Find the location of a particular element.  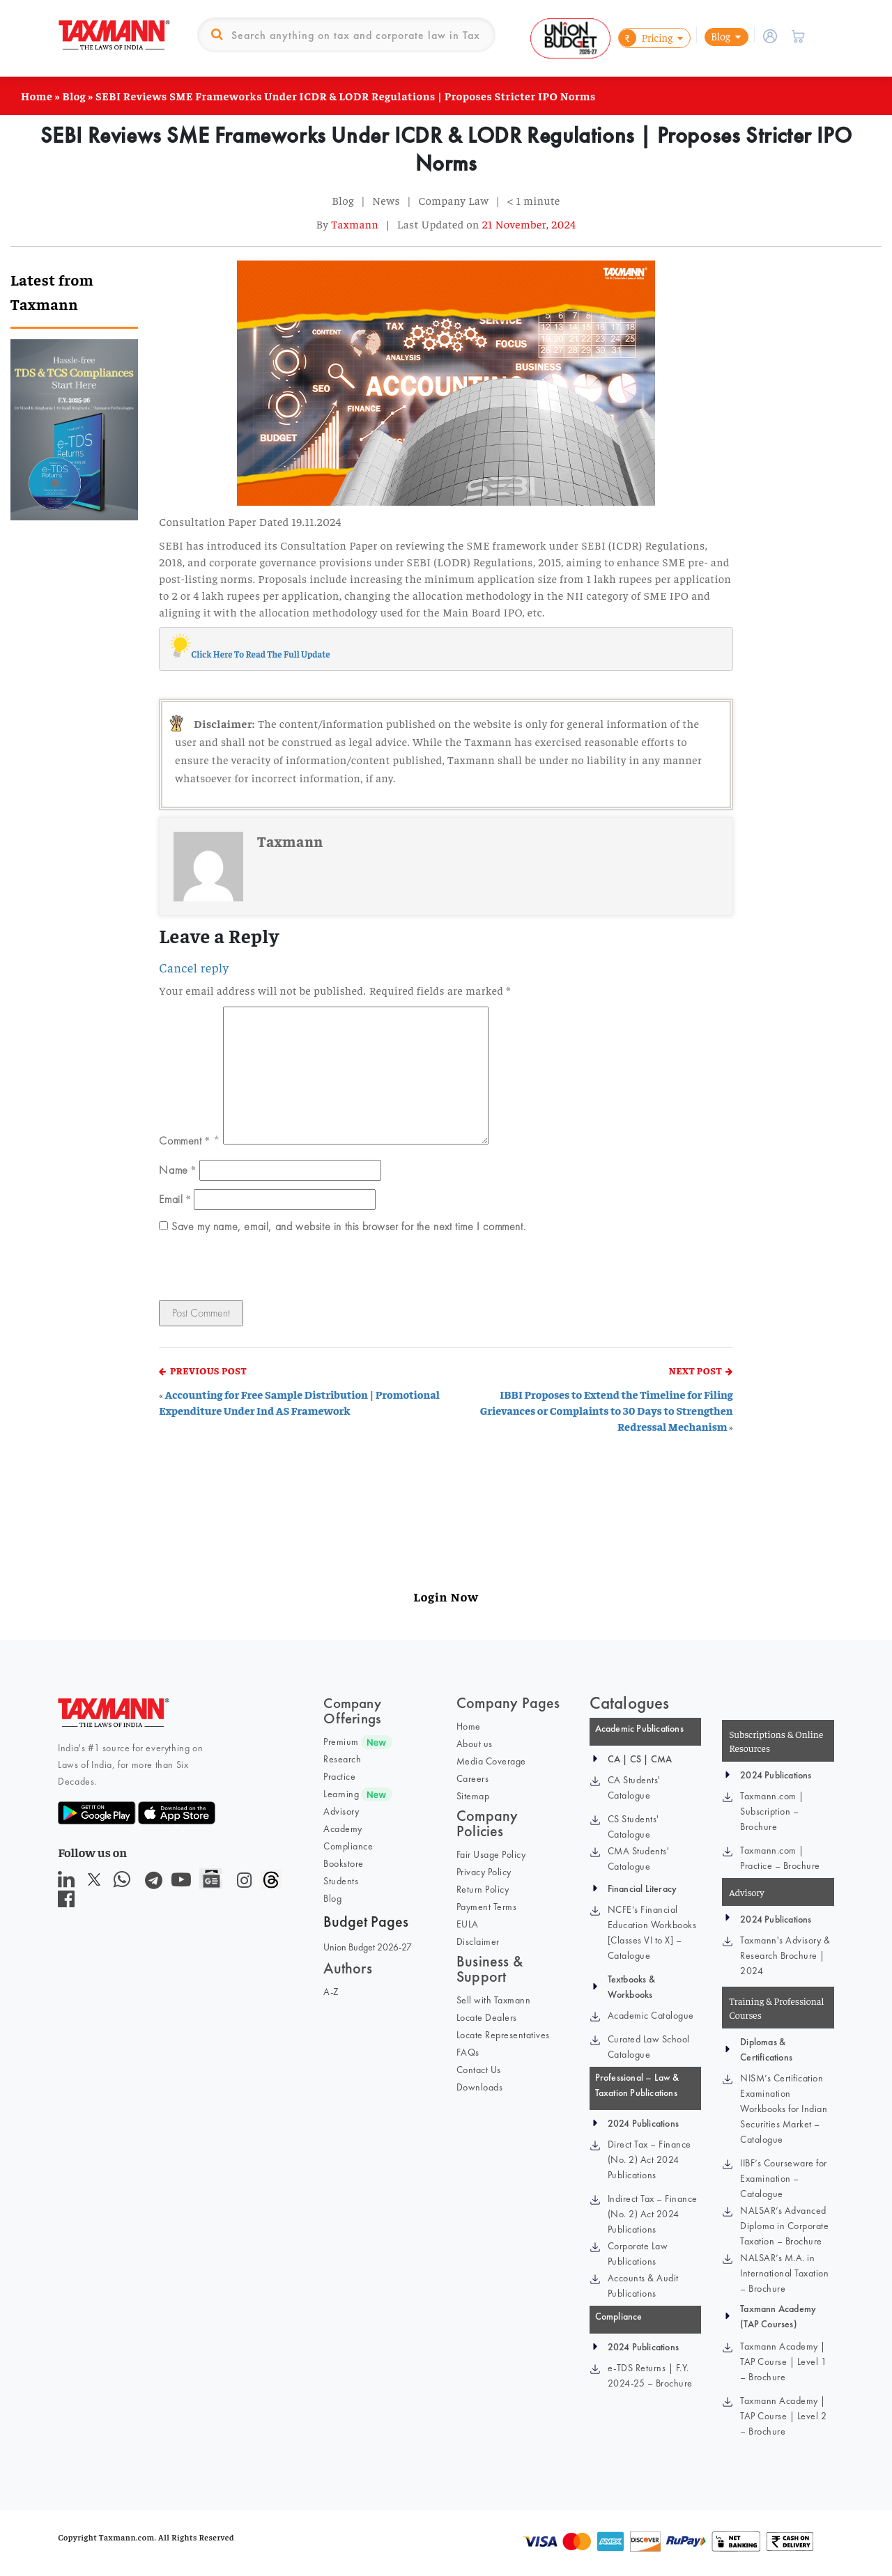

Login Now is located at coordinates (445, 1596).